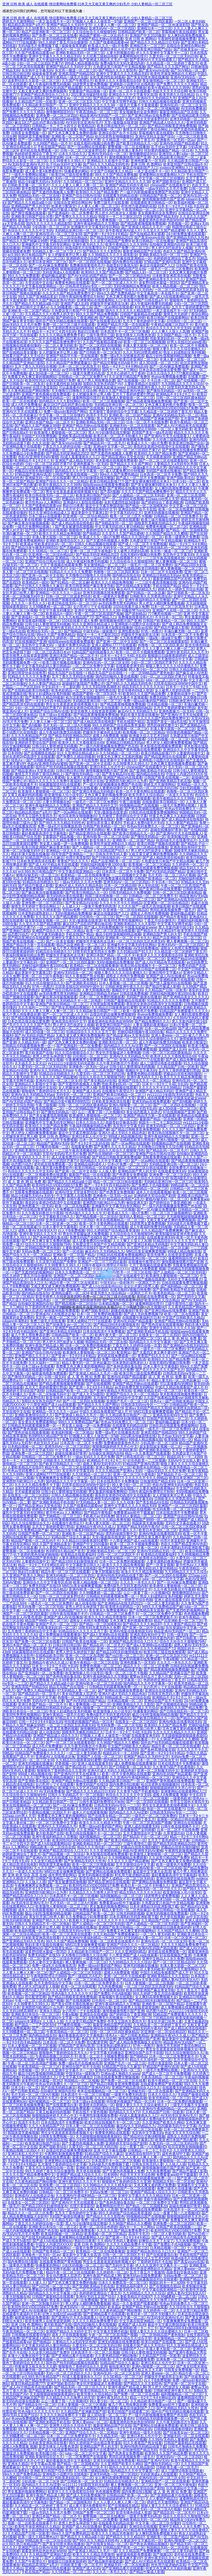  Describe the element at coordinates (21, 429) in the screenshot. I see `亞洲av成人無碼久久www` at that location.